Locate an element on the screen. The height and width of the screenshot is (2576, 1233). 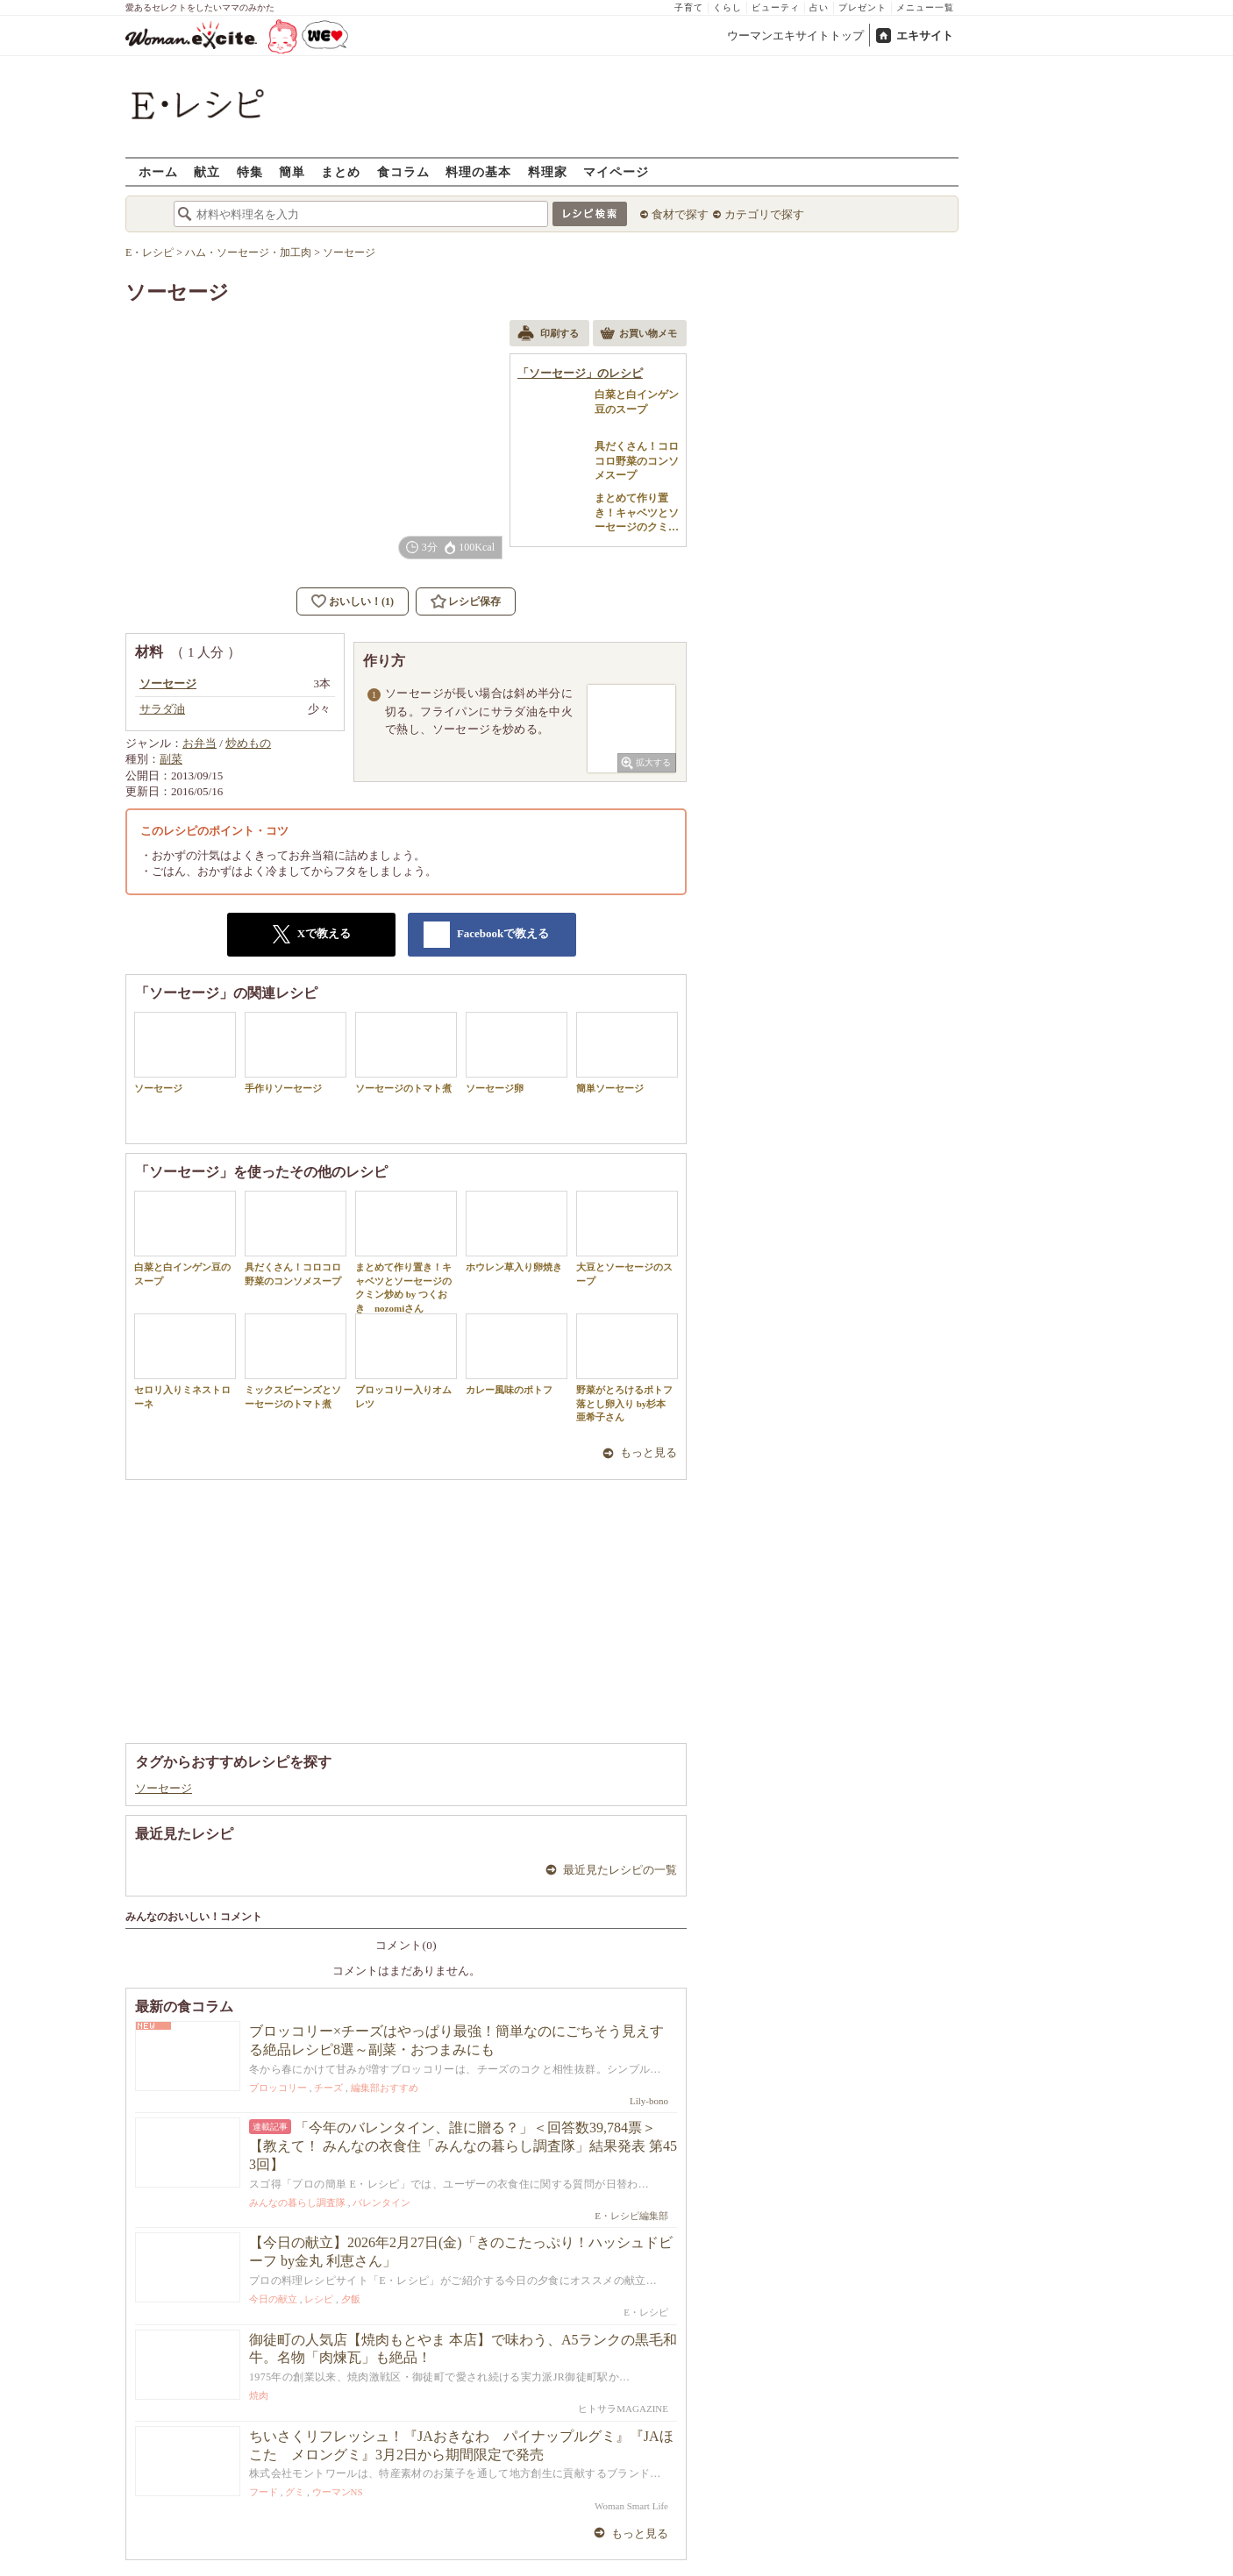
メニュー一覧 is located at coordinates (925, 7).